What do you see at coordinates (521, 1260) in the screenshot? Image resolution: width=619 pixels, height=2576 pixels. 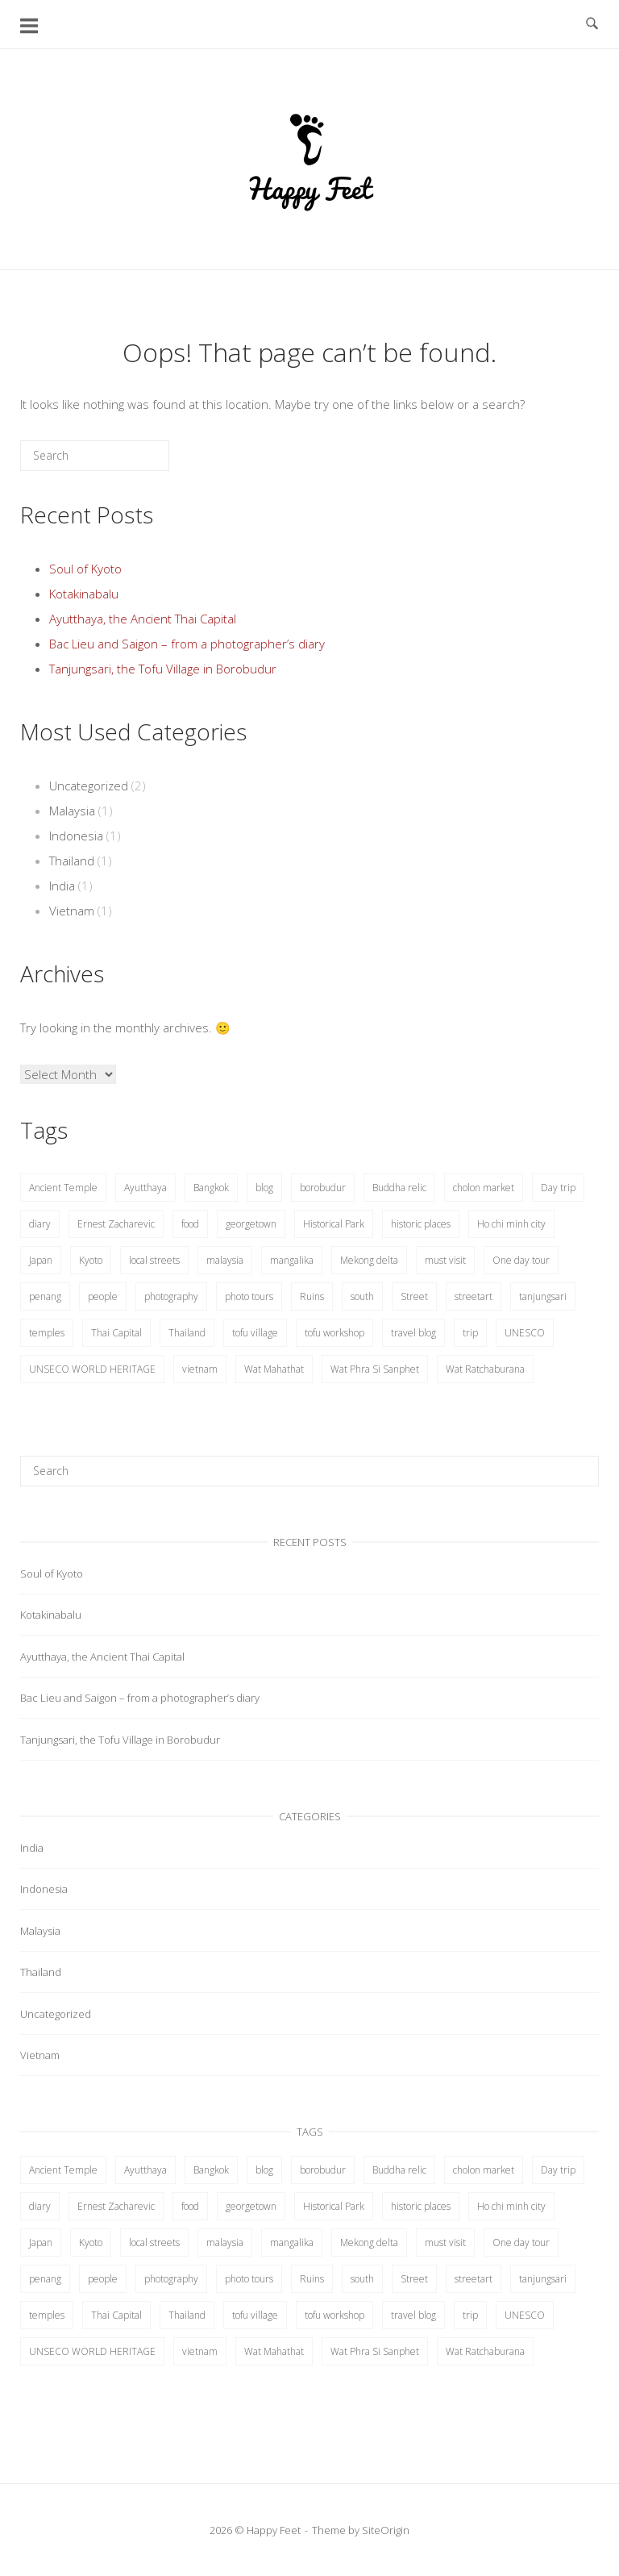 I see `One day tour` at bounding box center [521, 1260].